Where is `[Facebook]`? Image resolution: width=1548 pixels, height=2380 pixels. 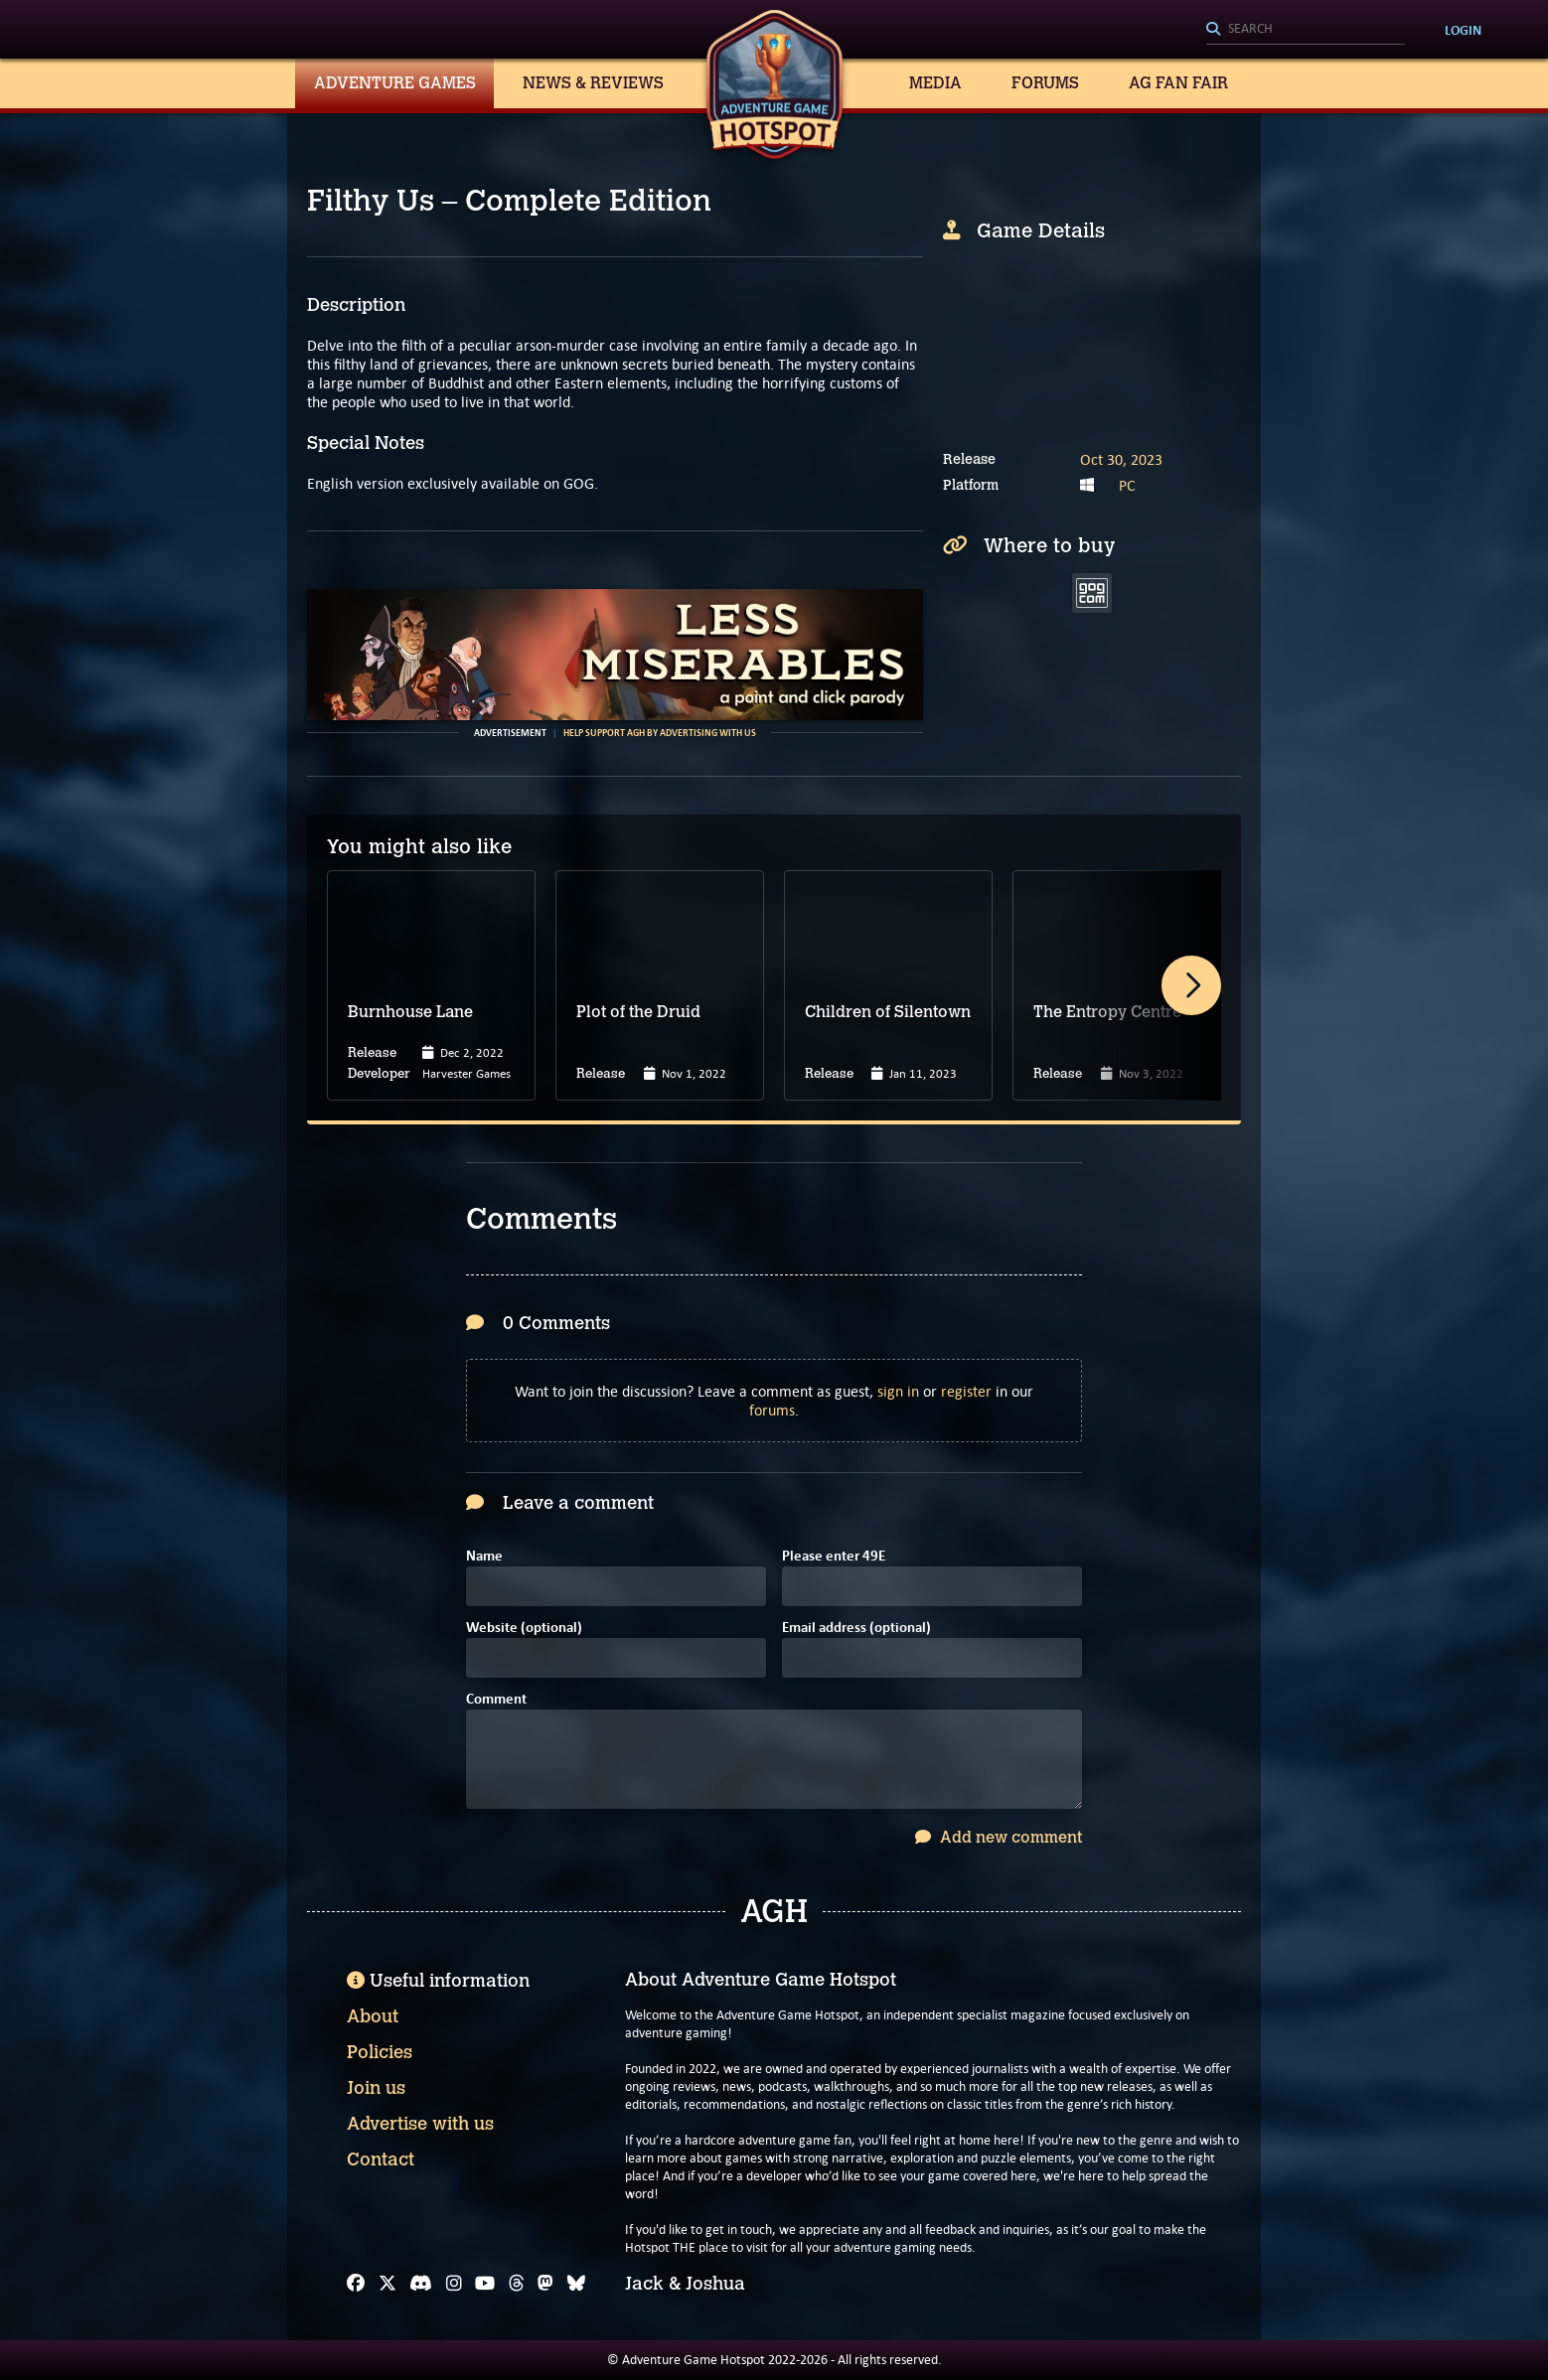 [Facebook] is located at coordinates (356, 2284).